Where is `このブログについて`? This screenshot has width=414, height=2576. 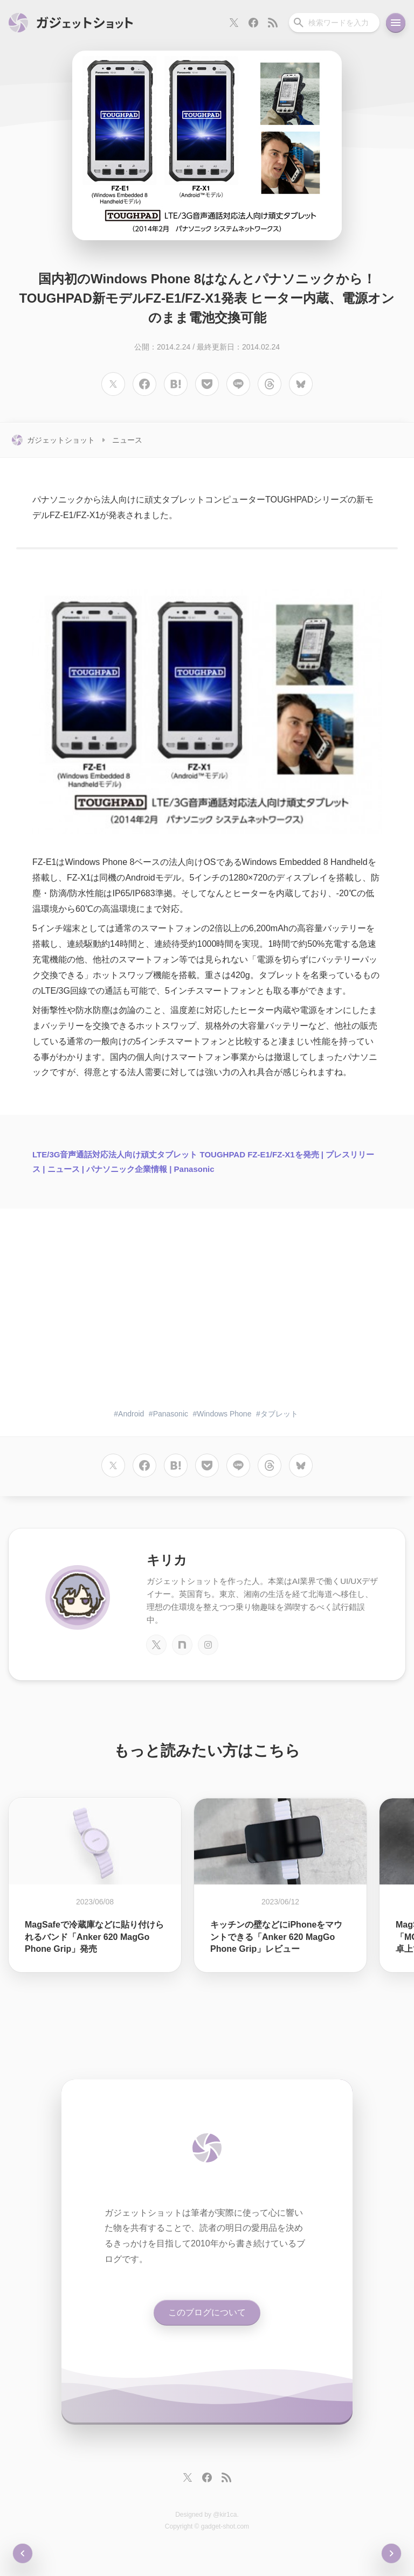
このブログについて is located at coordinates (207, 2312).